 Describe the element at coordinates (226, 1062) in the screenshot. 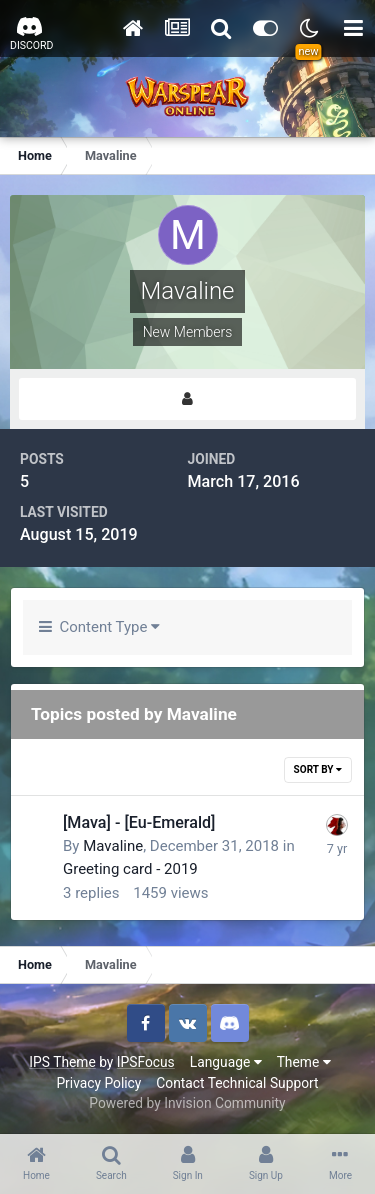

I see `Language` at that location.